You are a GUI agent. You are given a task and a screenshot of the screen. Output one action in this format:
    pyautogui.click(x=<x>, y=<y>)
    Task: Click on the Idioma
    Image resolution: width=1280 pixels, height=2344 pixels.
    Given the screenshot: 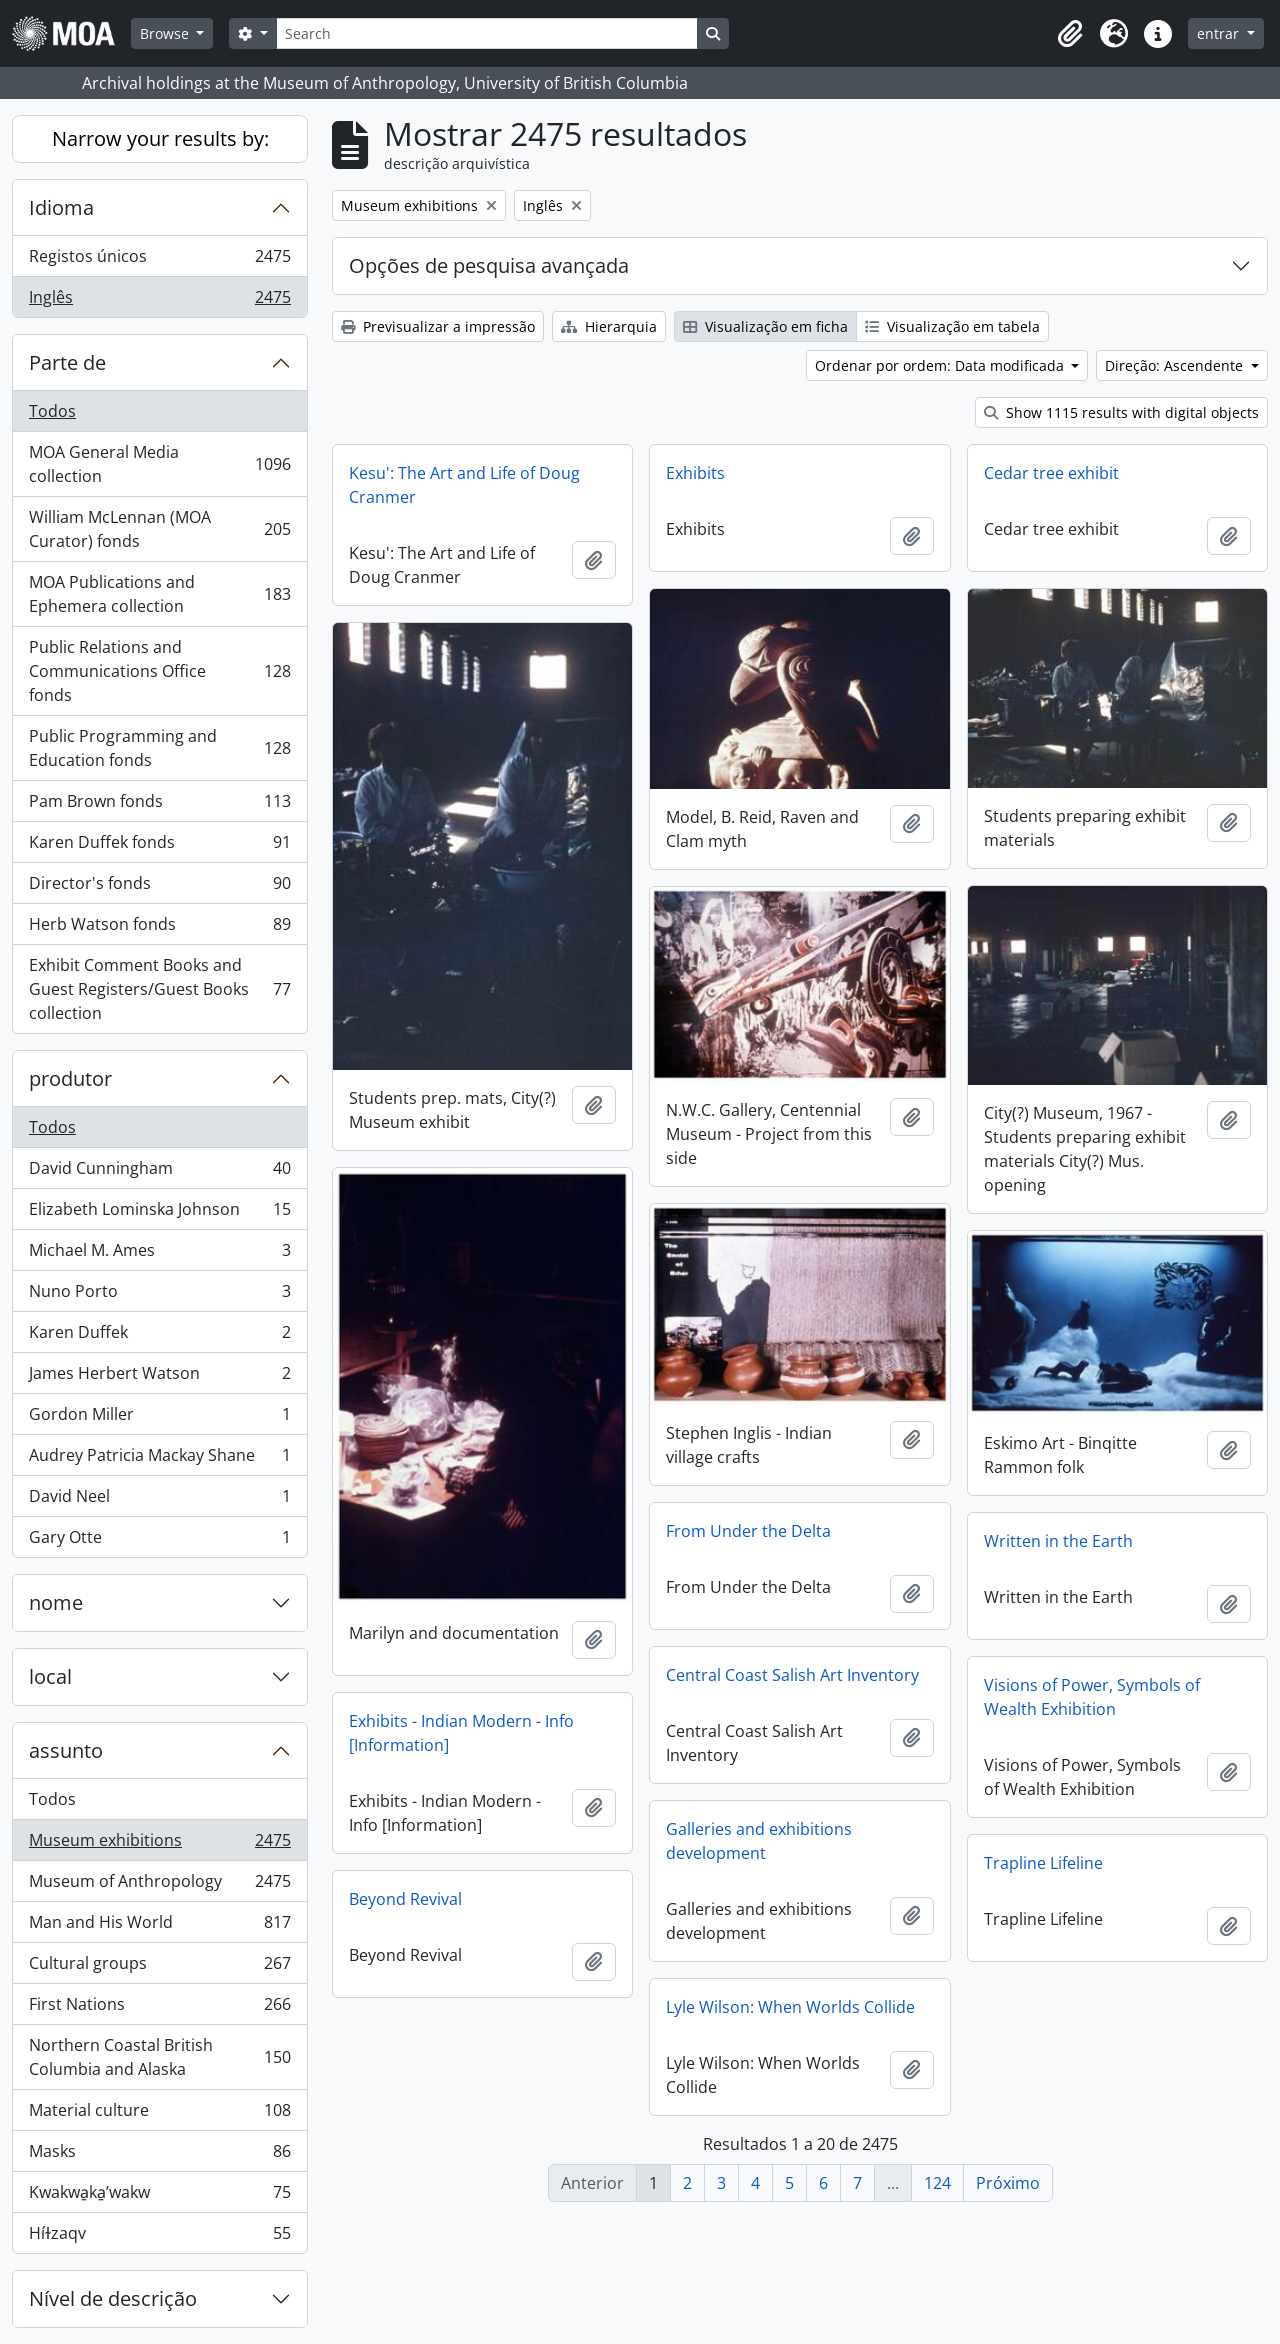 What is the action you would take?
    pyautogui.click(x=61, y=207)
    